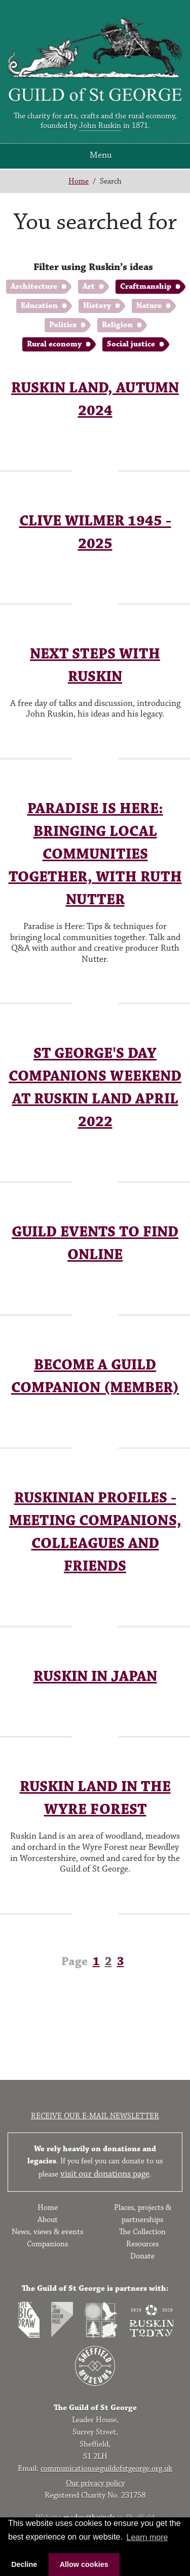 This screenshot has width=190, height=2576. What do you see at coordinates (95, 2483) in the screenshot?
I see `Our privacy policy` at bounding box center [95, 2483].